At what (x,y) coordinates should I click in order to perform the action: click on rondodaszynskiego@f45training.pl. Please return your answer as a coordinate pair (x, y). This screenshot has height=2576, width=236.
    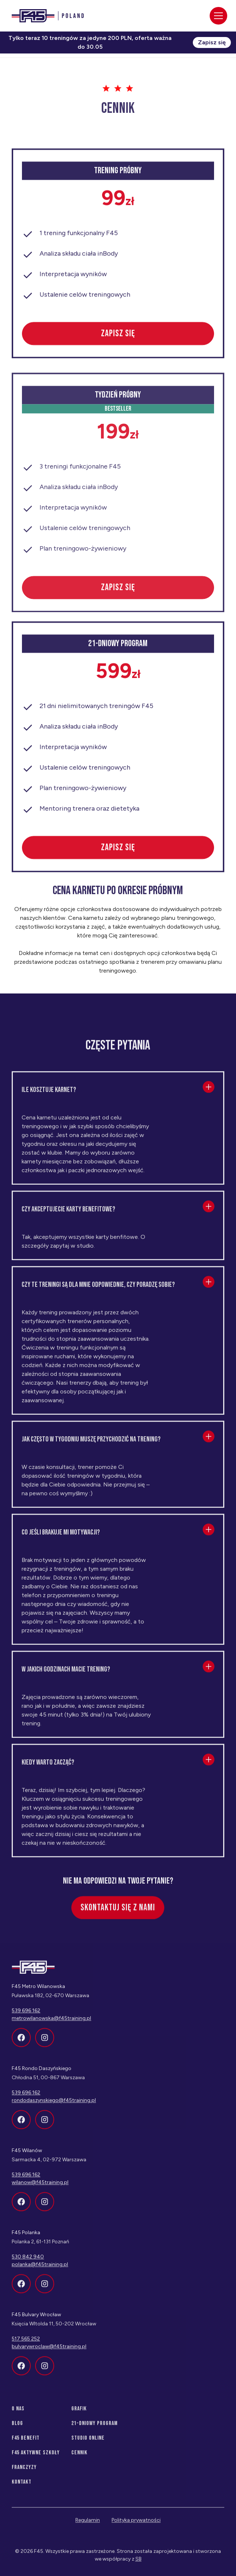
    Looking at the image, I should click on (54, 2105).